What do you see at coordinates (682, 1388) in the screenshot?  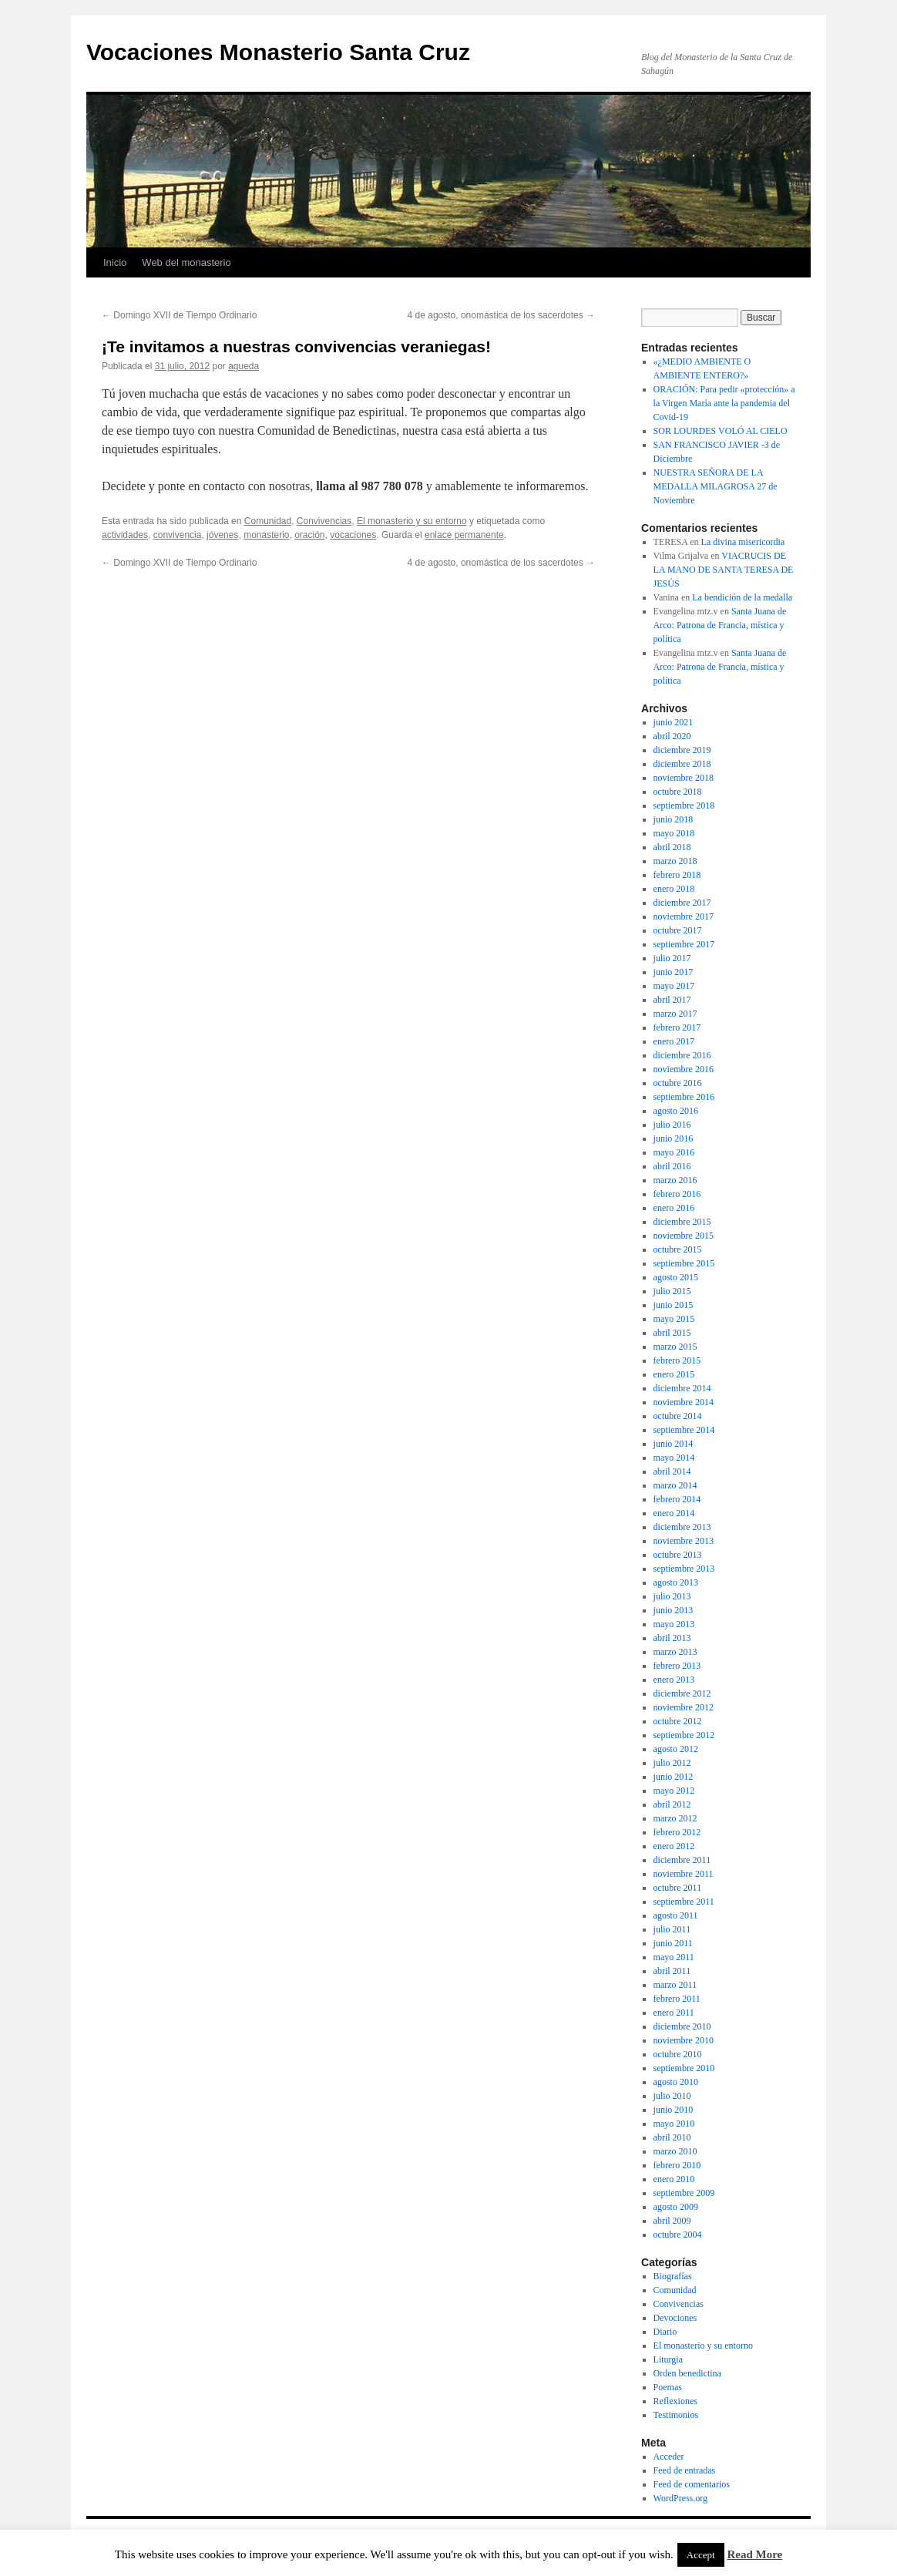 I see `diciembre 2014` at bounding box center [682, 1388].